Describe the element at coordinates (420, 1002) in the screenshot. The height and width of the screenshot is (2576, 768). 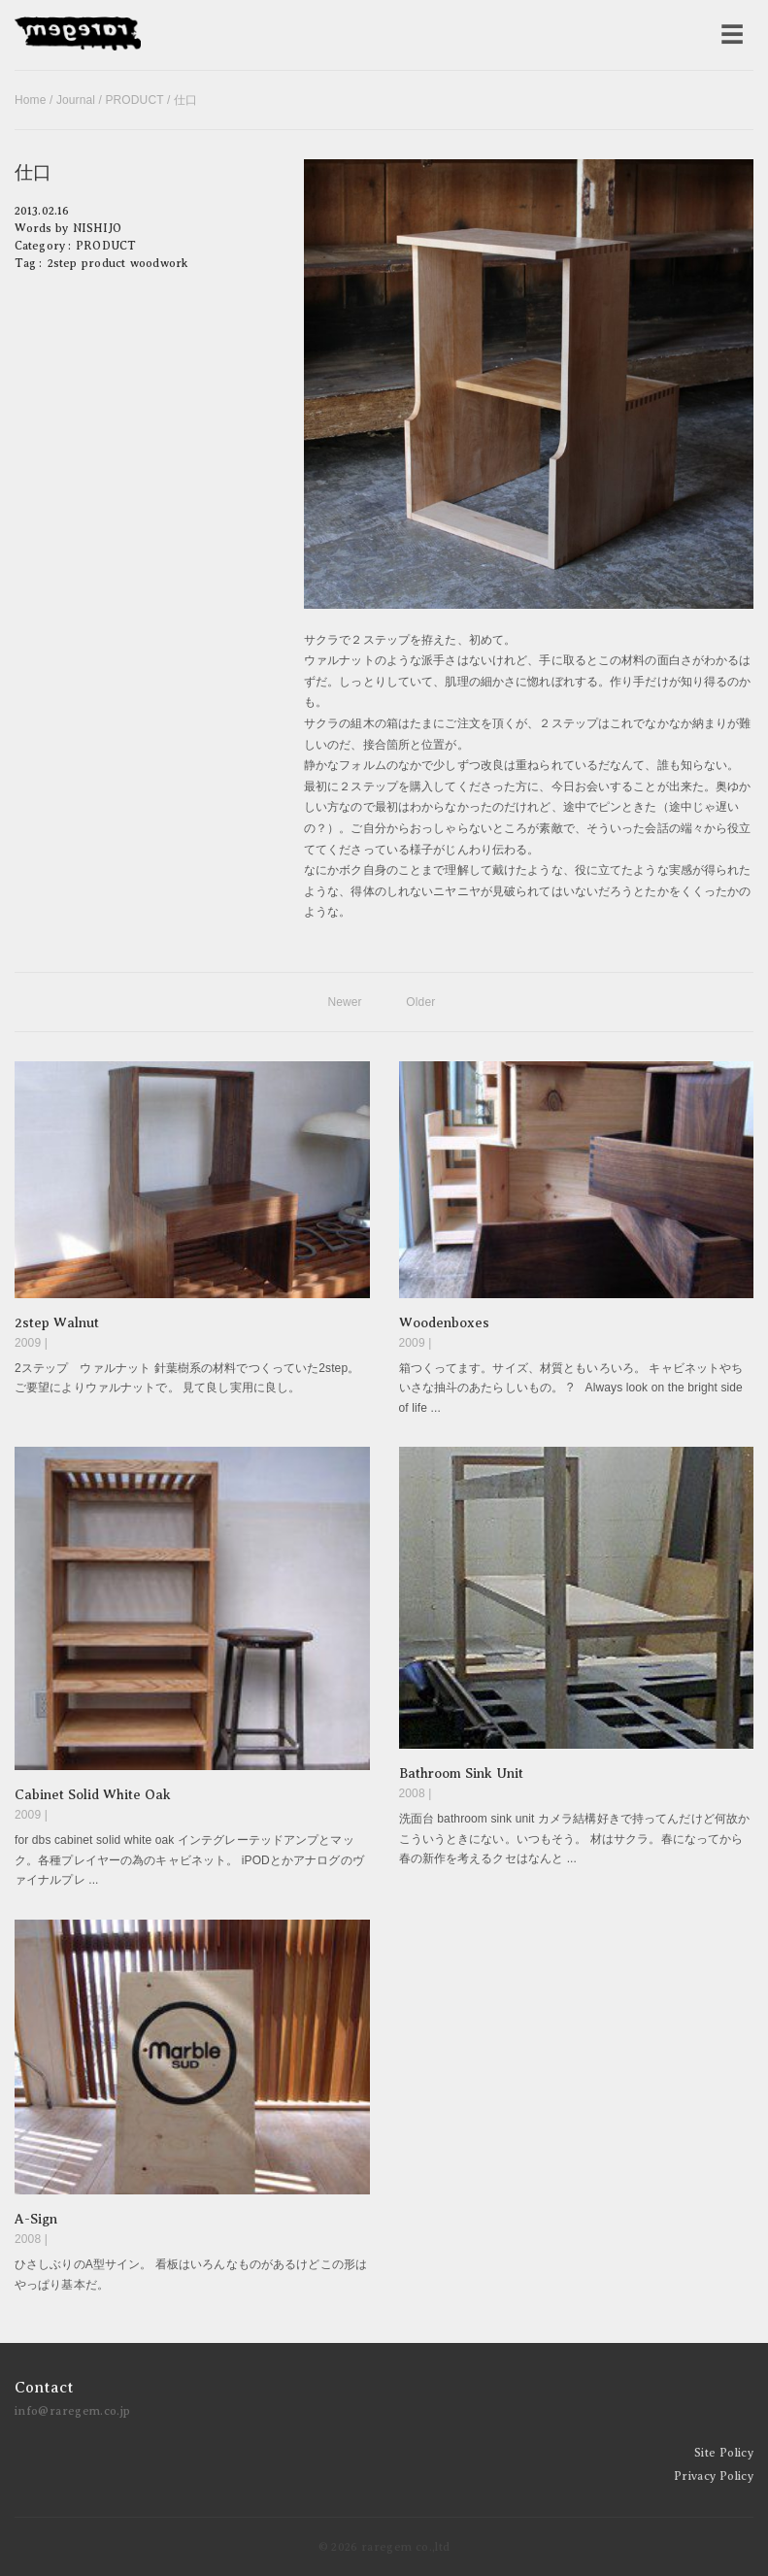
I see `Older` at that location.